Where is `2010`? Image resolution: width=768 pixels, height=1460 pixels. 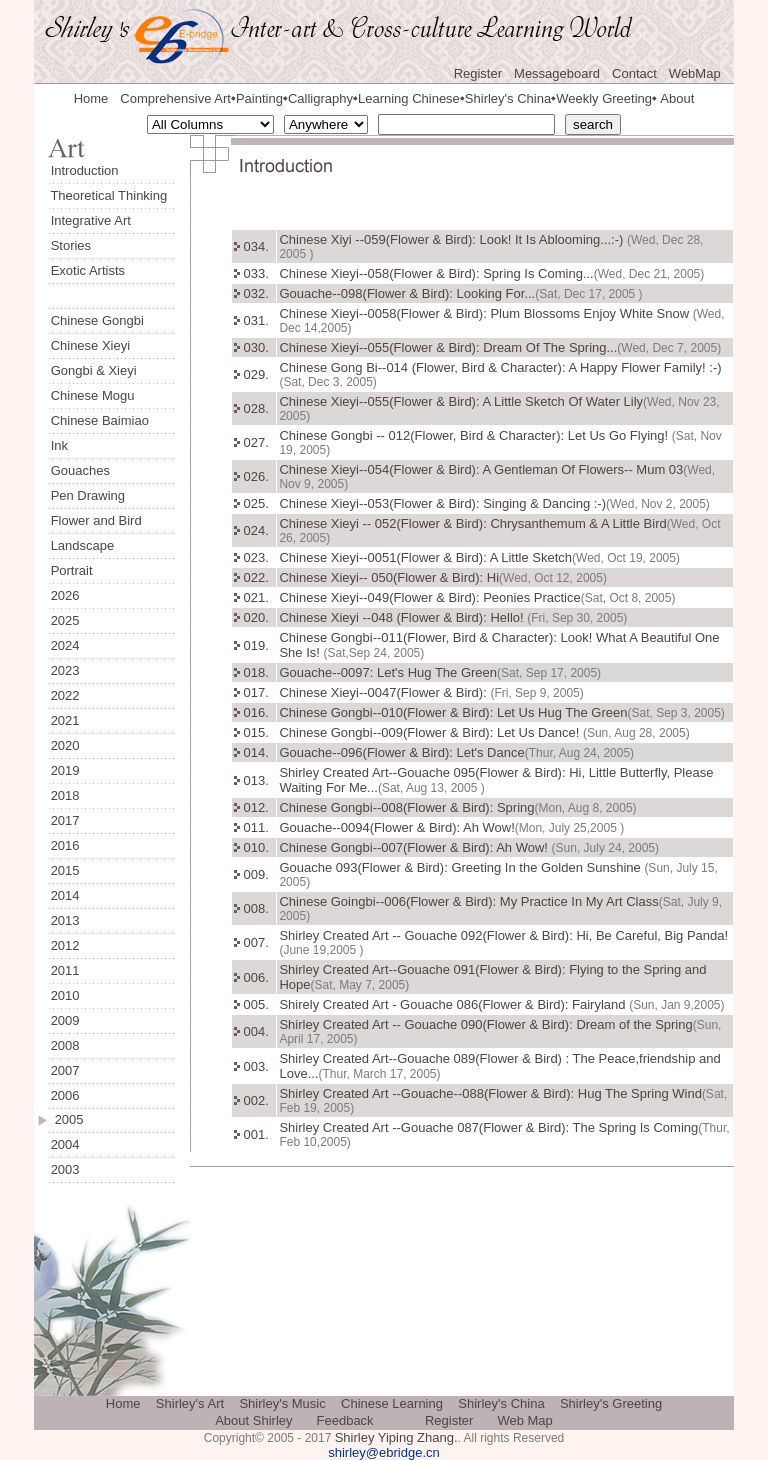 2010 is located at coordinates (65, 995).